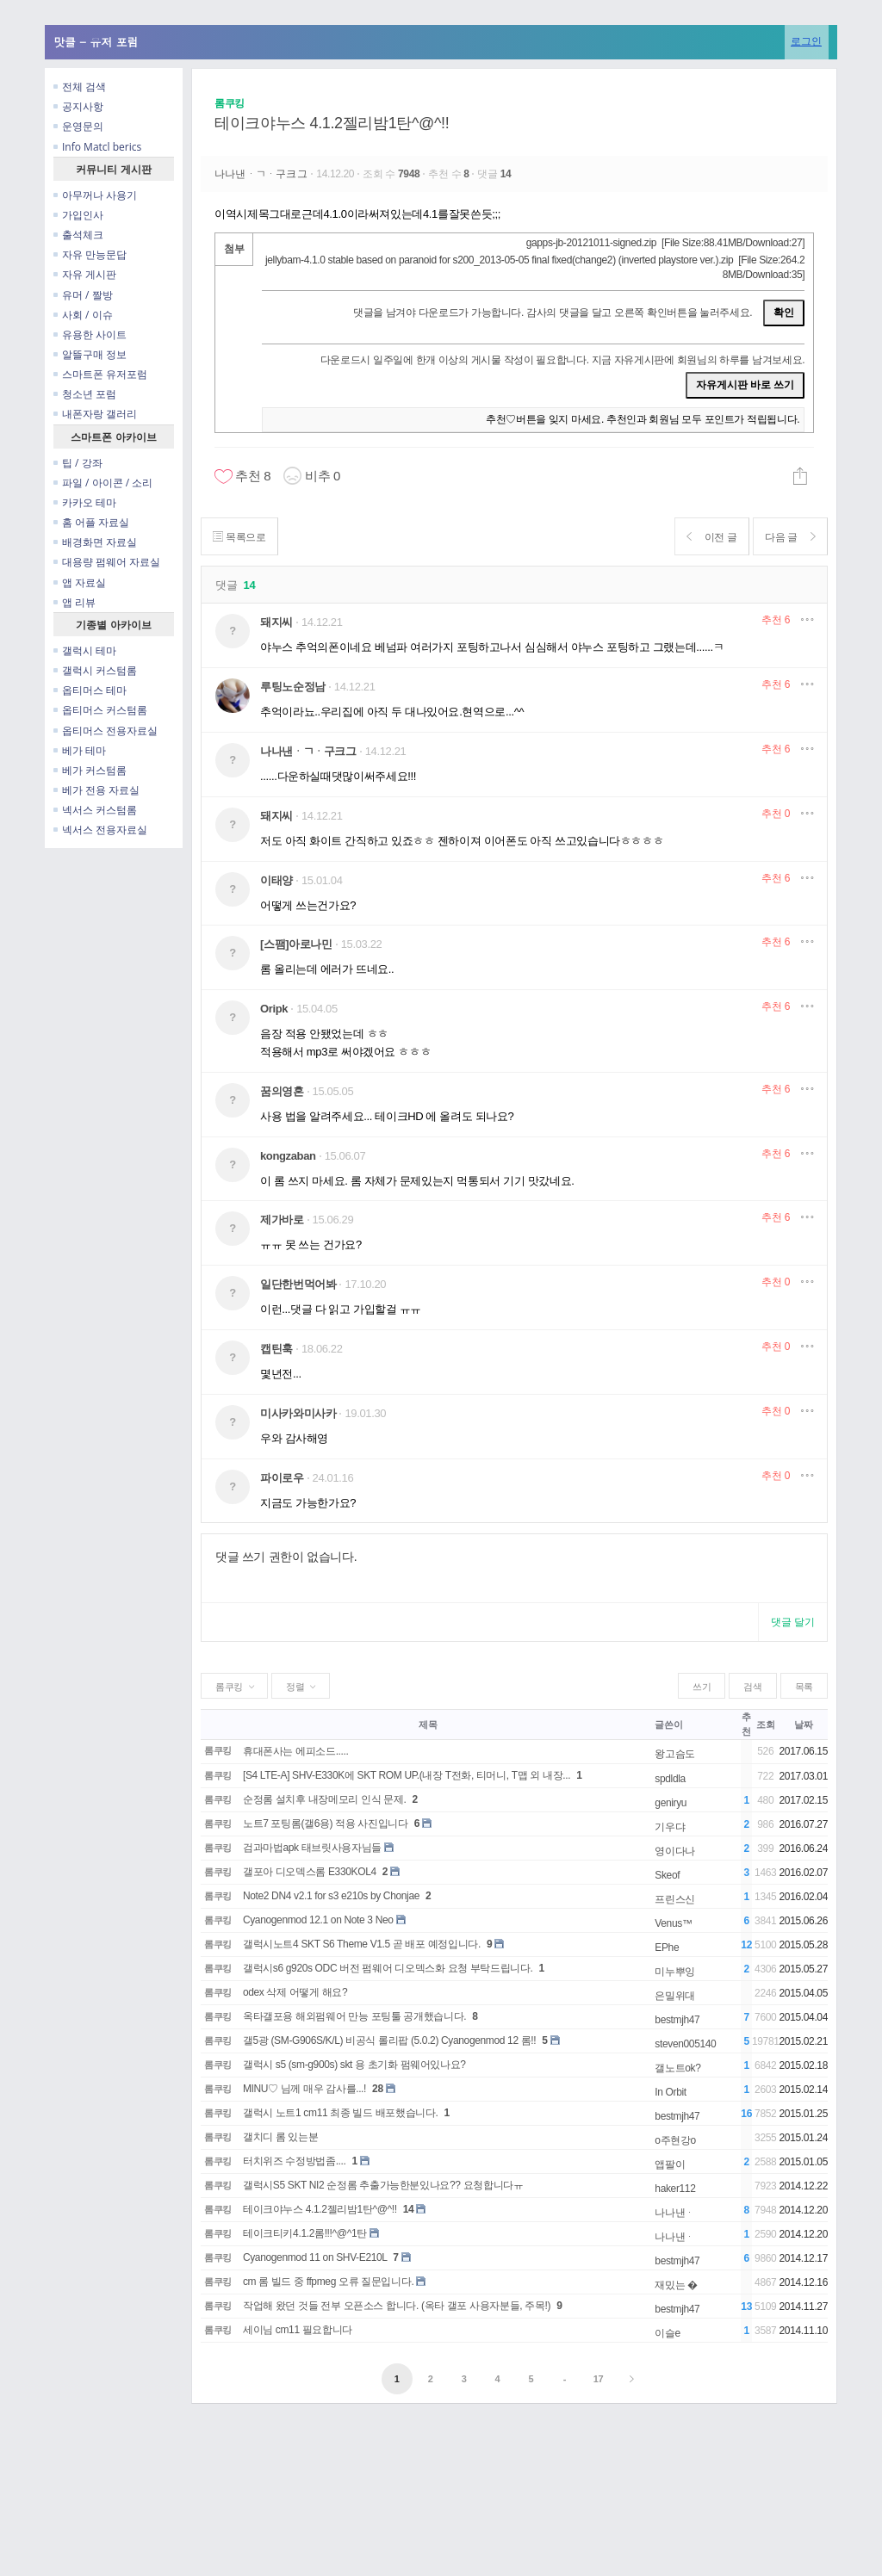 The image size is (882, 2576). I want to click on 목록, so click(804, 1686).